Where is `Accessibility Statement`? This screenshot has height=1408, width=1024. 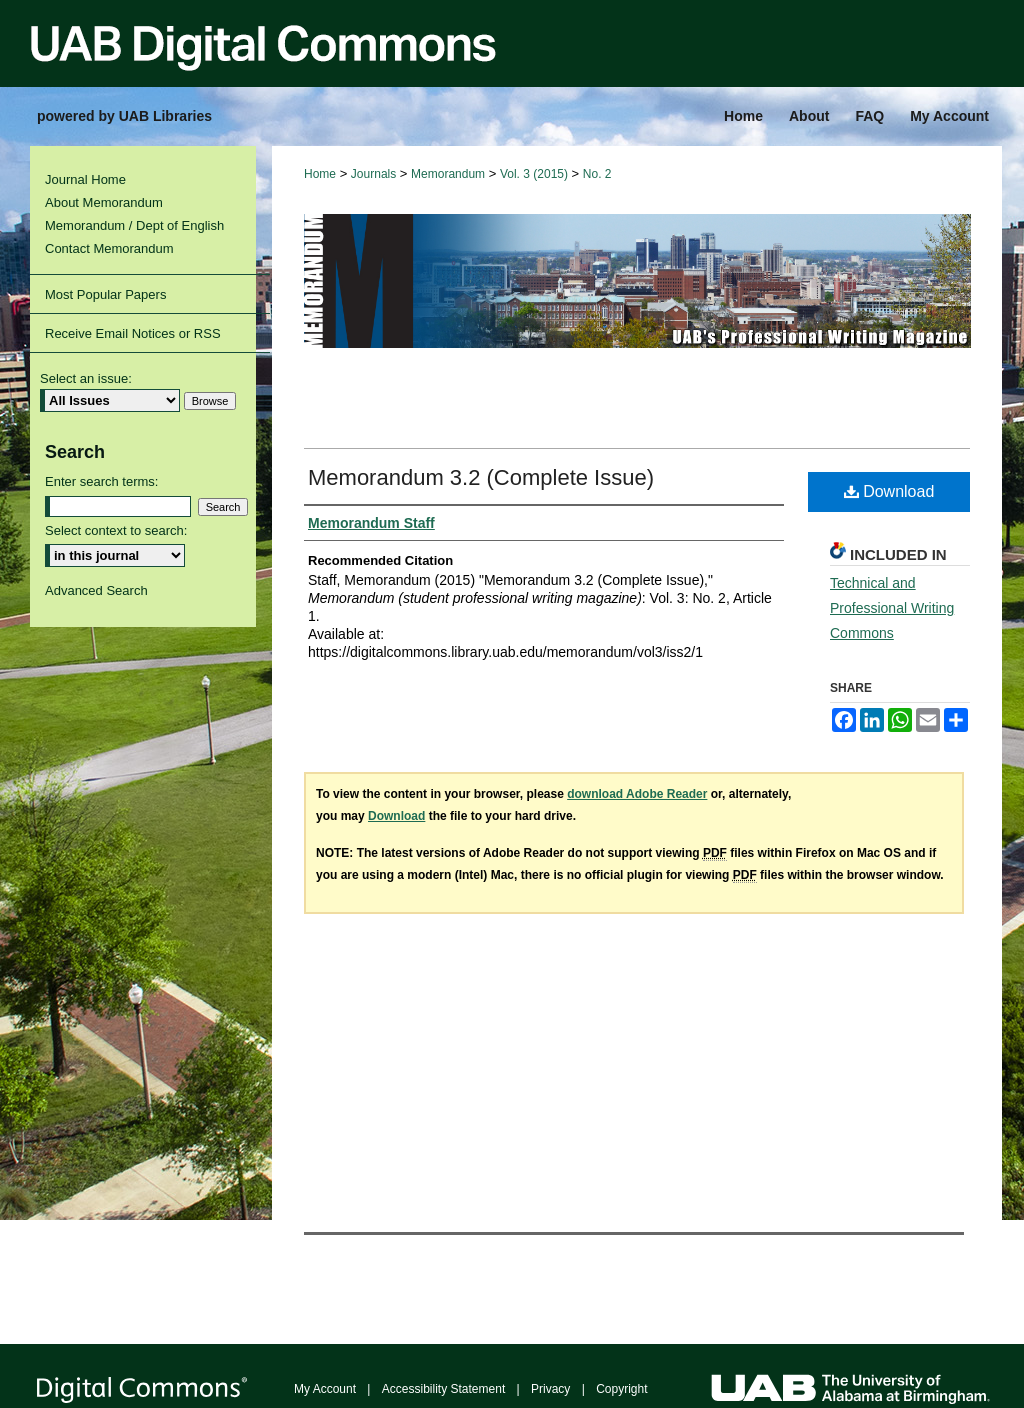
Accessibility Statement is located at coordinates (443, 1389).